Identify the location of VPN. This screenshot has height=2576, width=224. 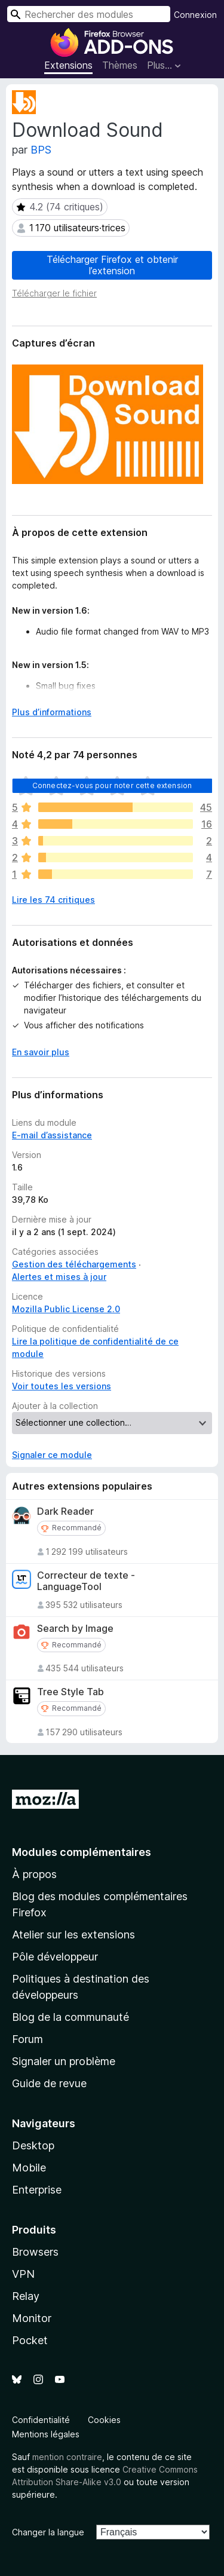
(23, 2274).